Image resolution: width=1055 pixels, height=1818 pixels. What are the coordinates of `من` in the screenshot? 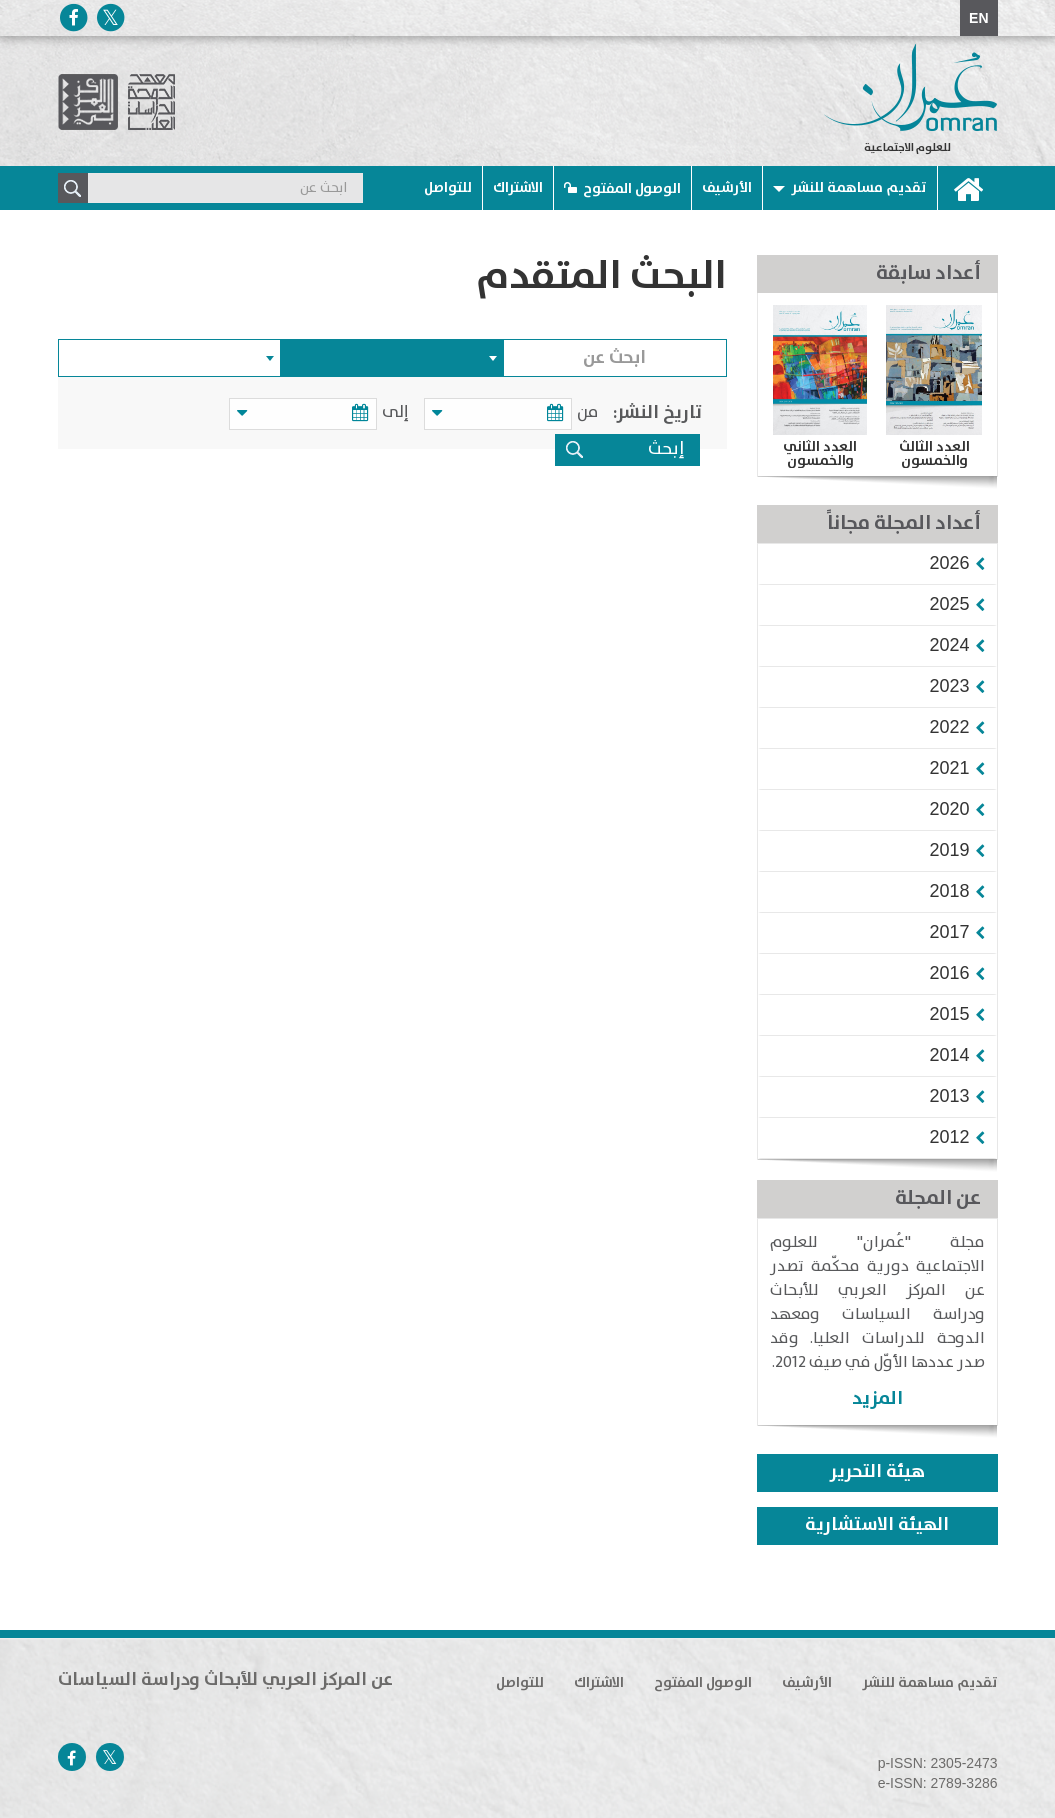 It's located at (587, 412).